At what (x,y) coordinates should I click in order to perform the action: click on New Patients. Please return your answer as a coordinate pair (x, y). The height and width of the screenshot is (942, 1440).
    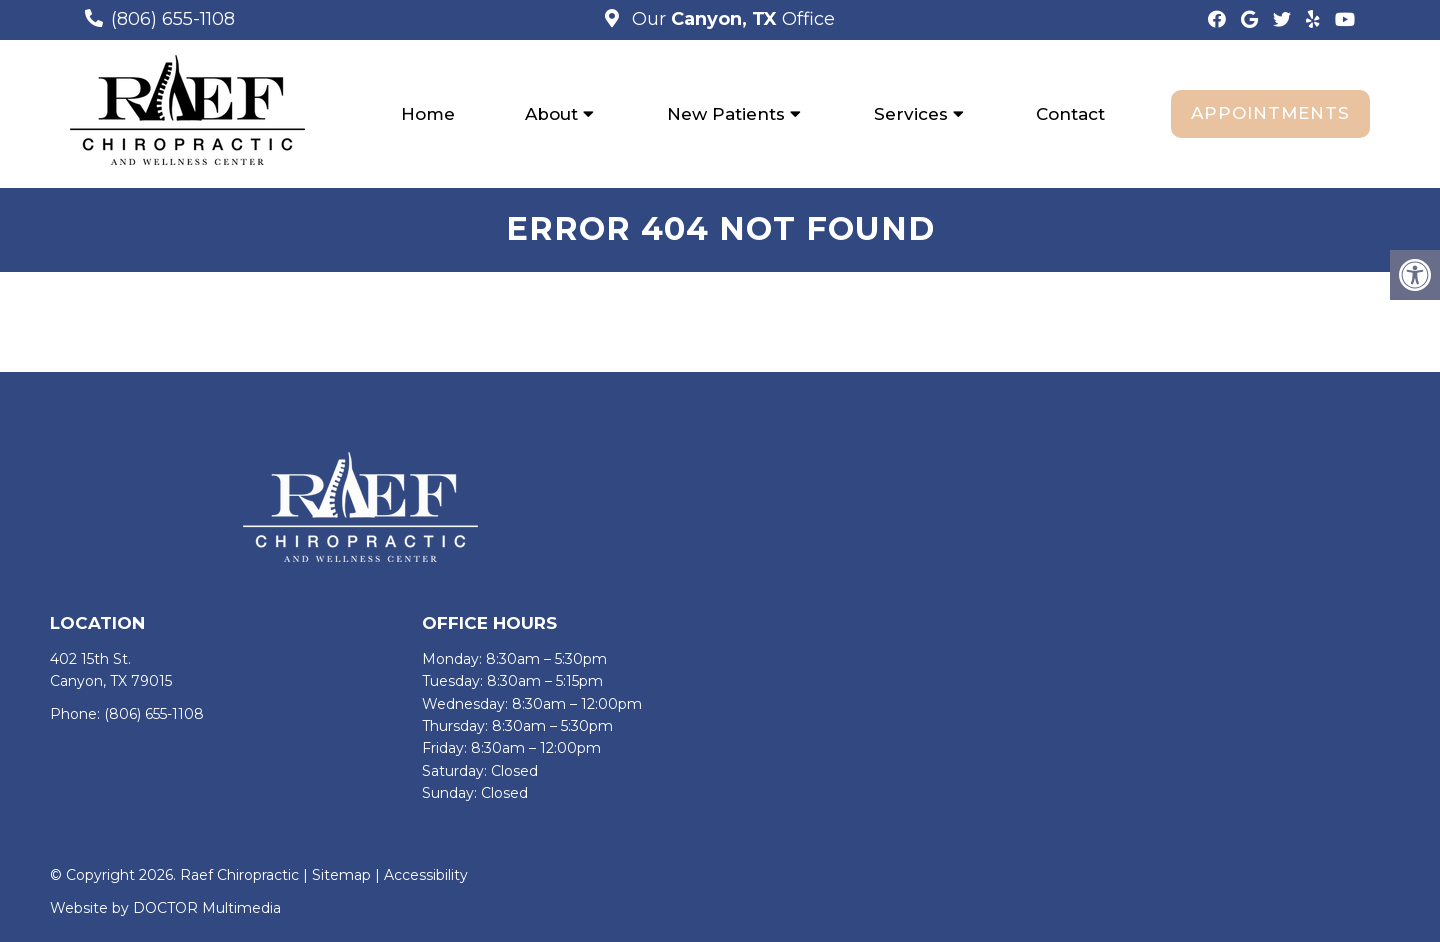
    Looking at the image, I should click on (726, 114).